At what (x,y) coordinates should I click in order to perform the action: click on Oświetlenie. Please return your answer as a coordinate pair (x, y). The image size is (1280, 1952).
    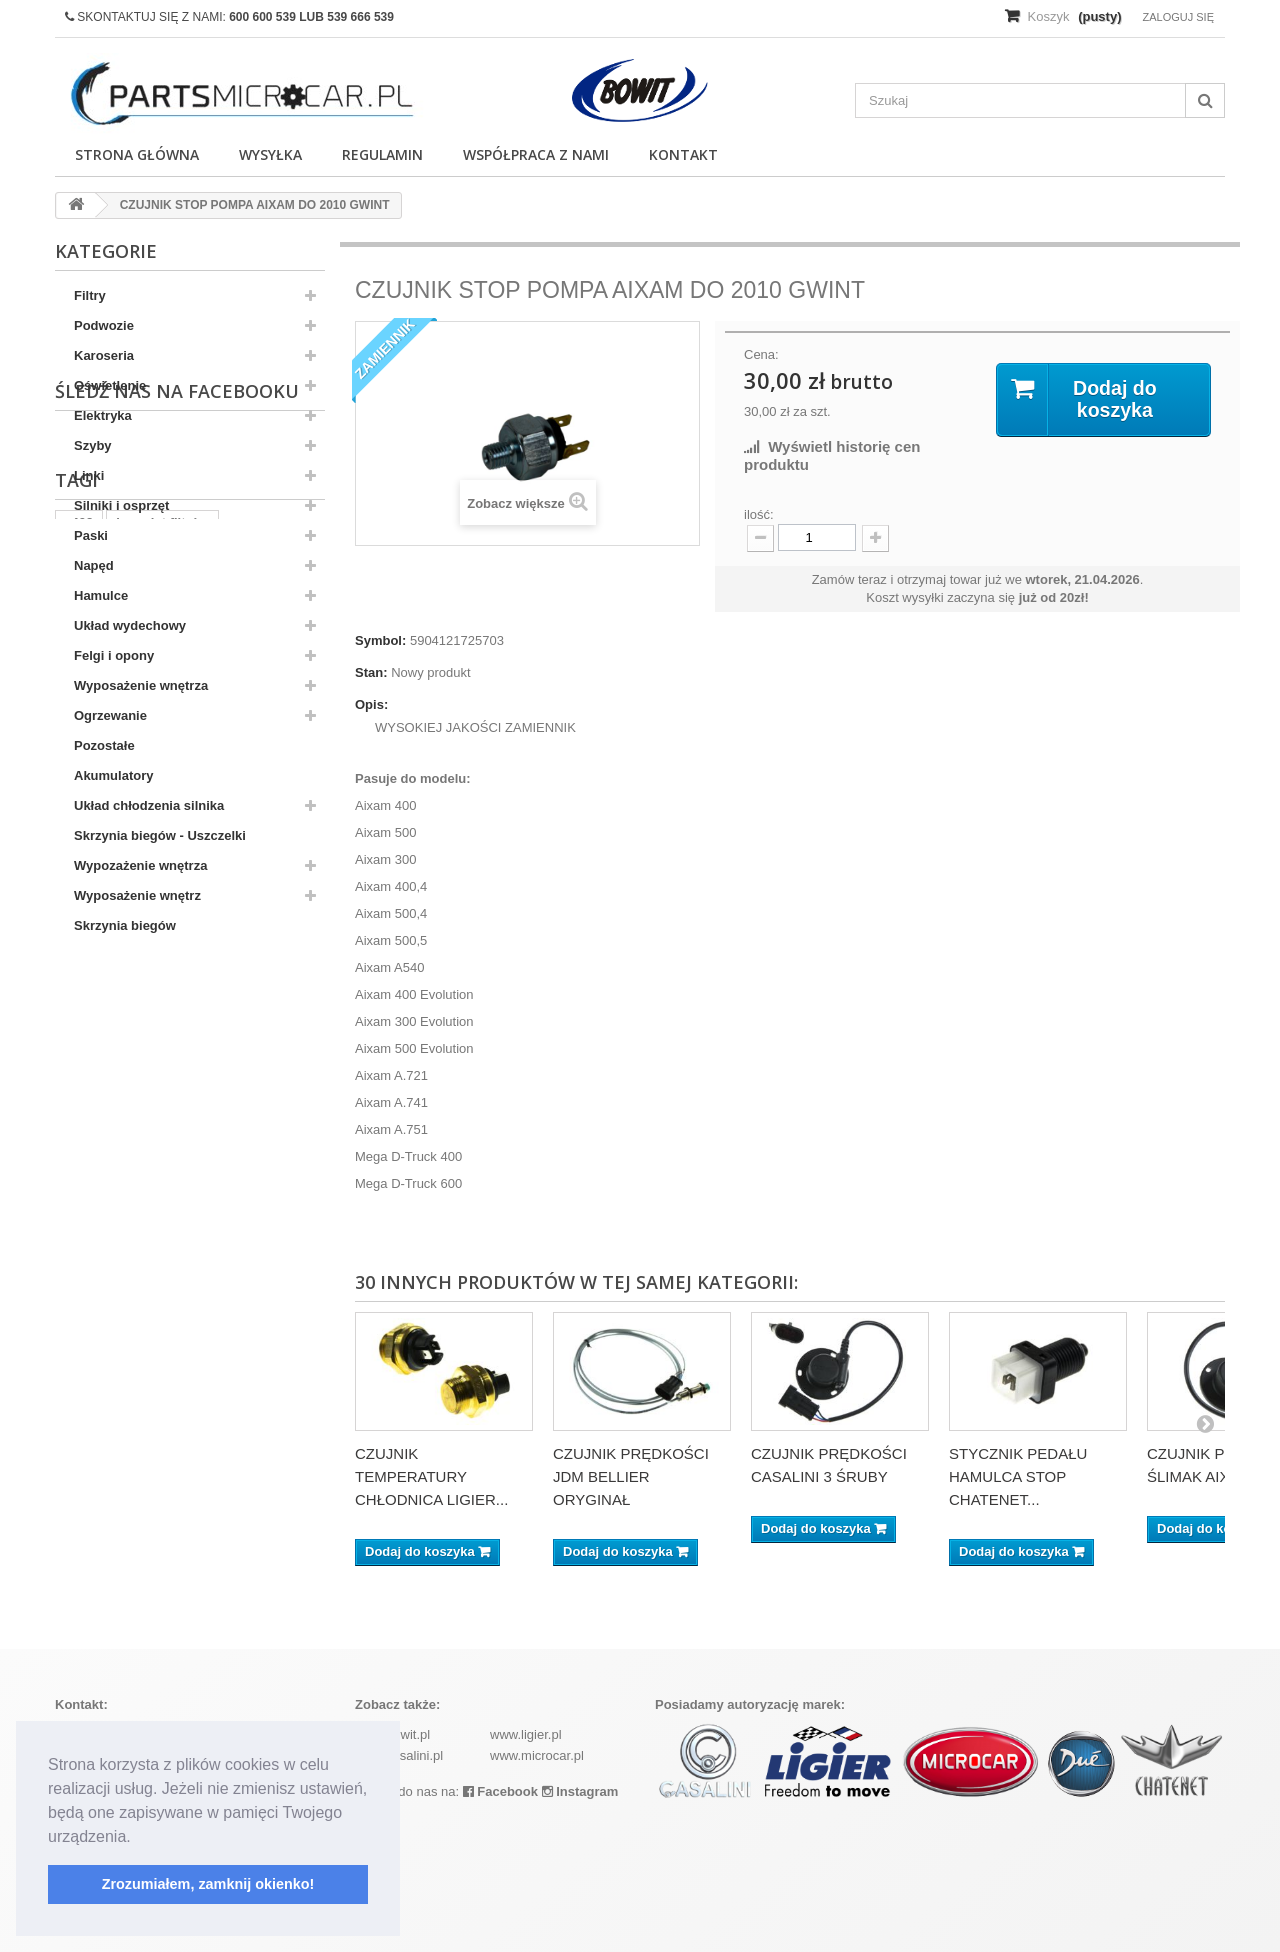
    Looking at the image, I should click on (110, 385).